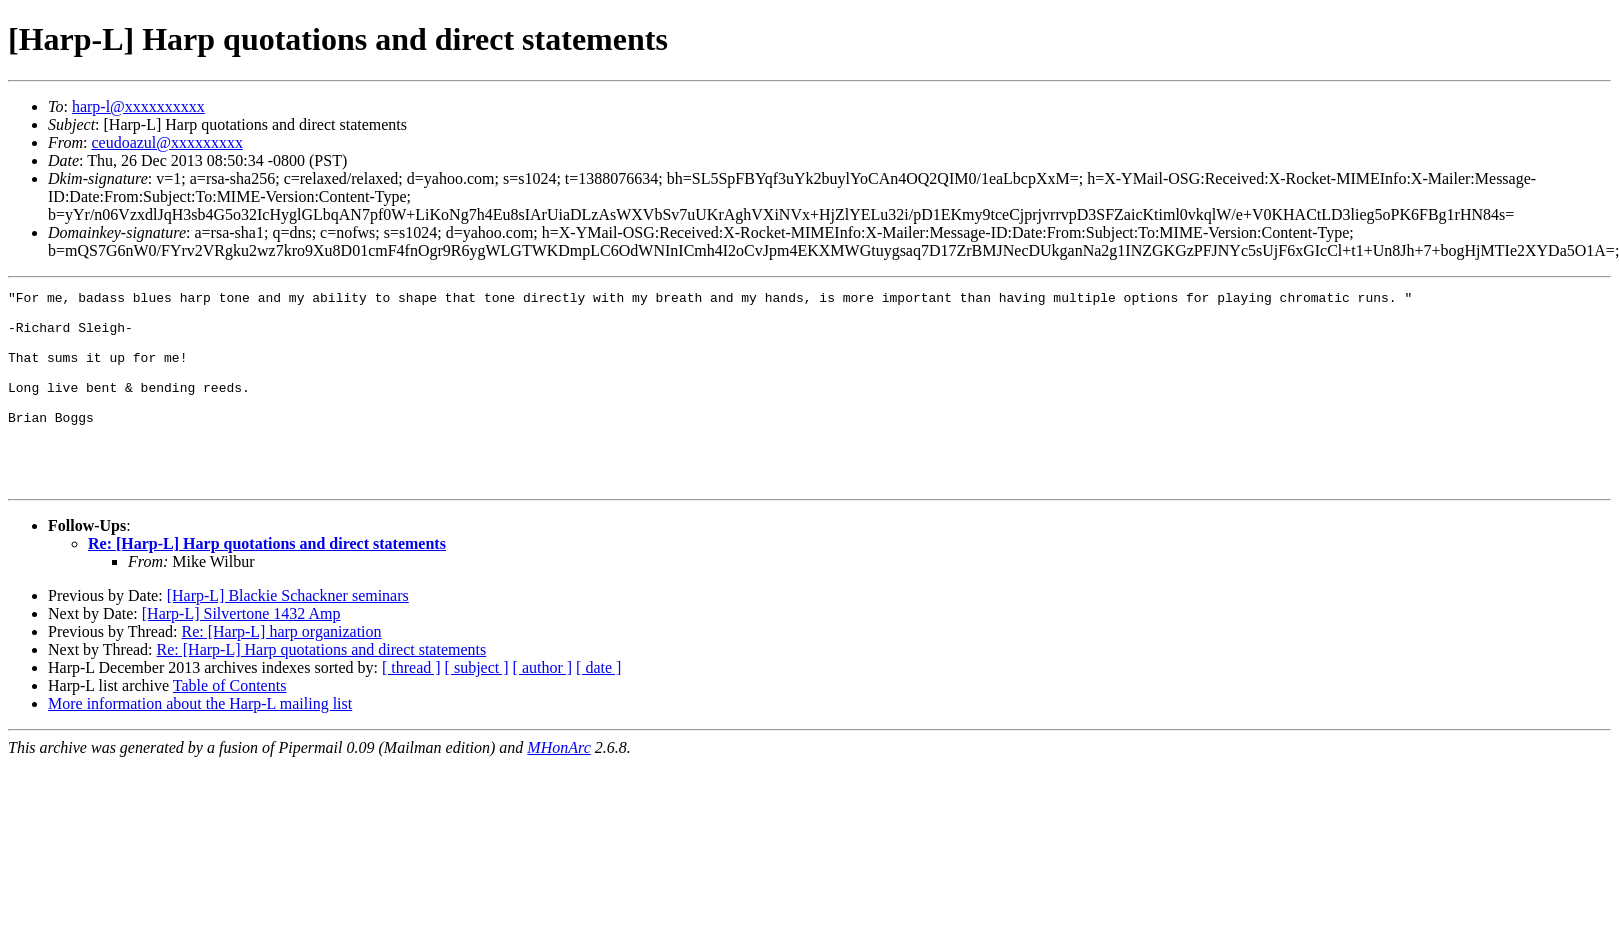  Describe the element at coordinates (230, 724) in the screenshot. I see `Table of Contents` at that location.